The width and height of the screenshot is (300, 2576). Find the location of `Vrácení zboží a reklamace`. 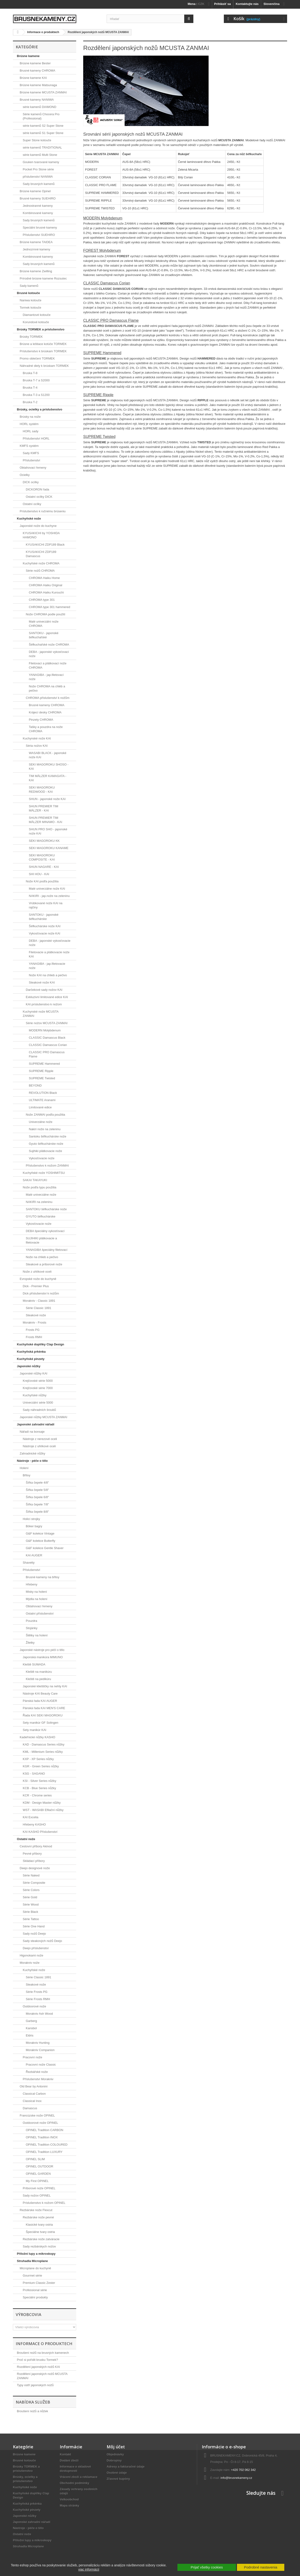

Vrácení zboží a reklamace is located at coordinates (78, 2477).